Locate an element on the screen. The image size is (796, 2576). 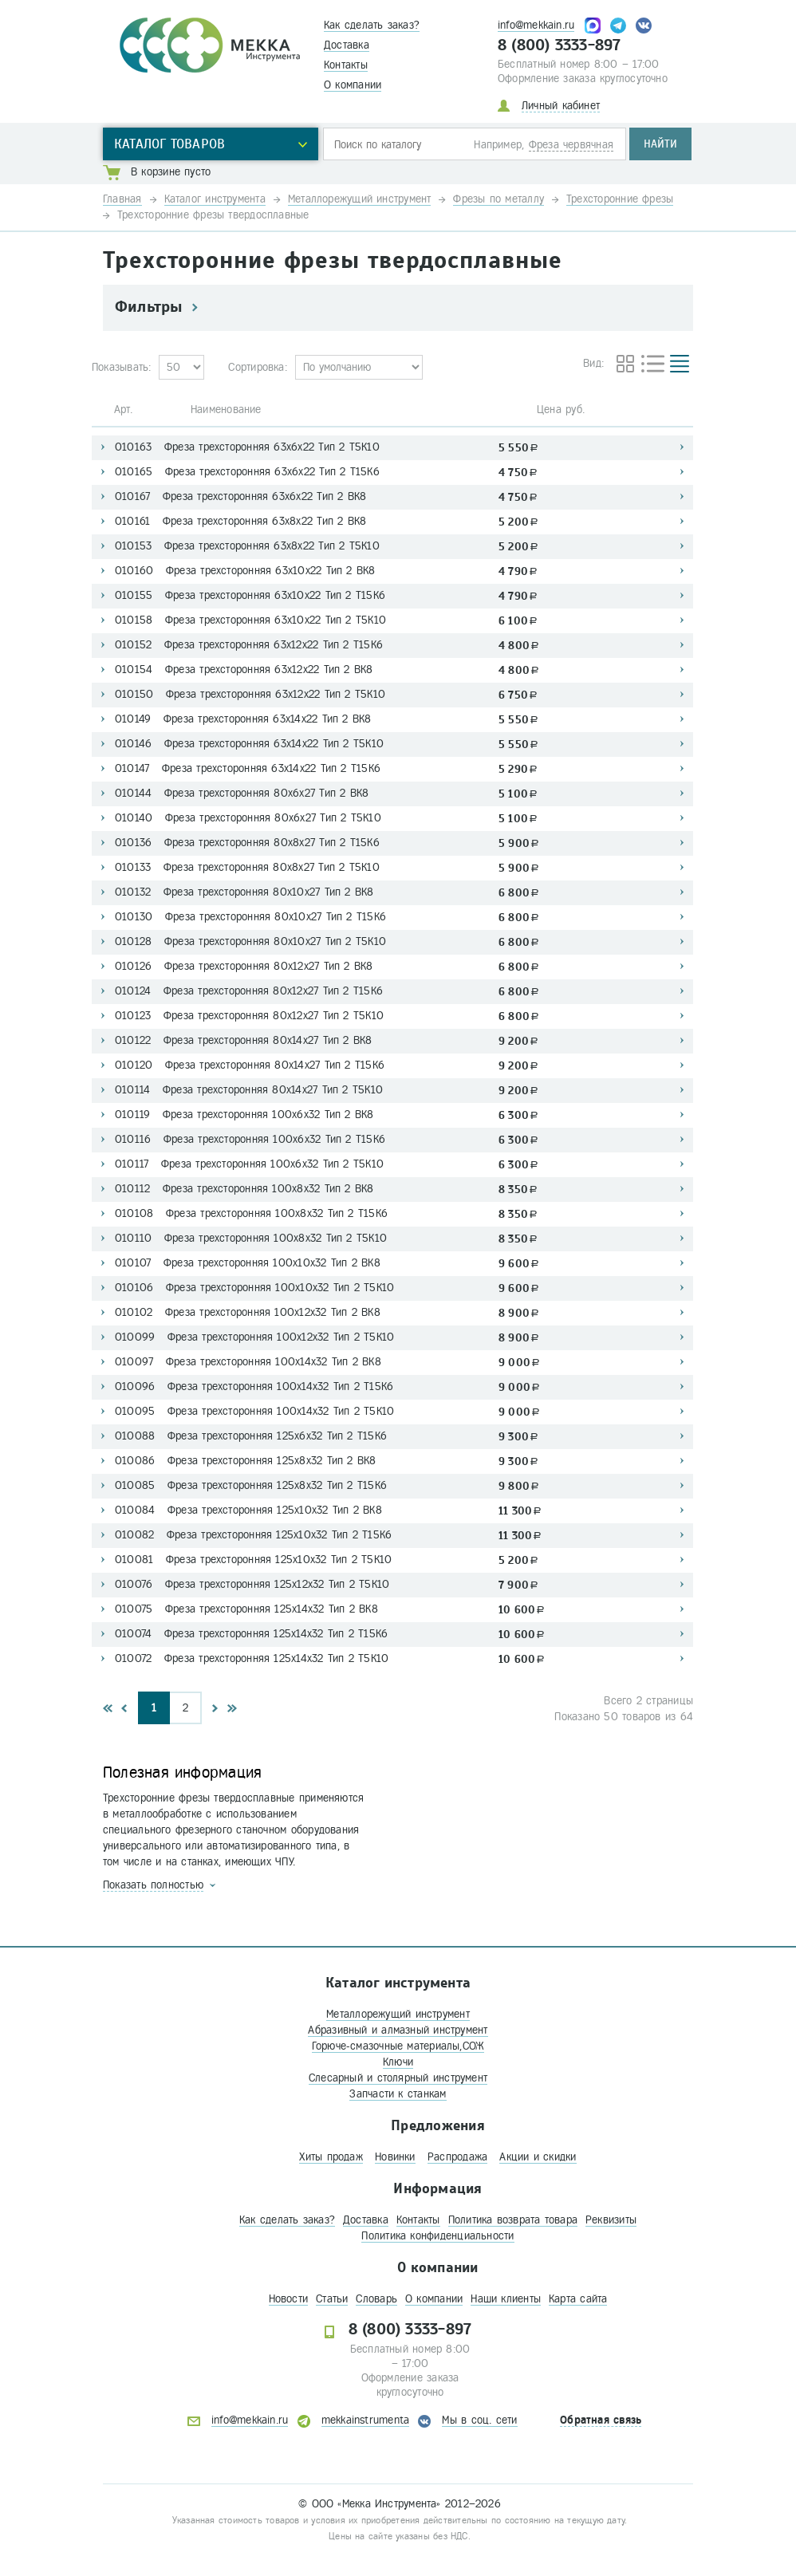
Мы в соц. сети is located at coordinates (479, 2420).